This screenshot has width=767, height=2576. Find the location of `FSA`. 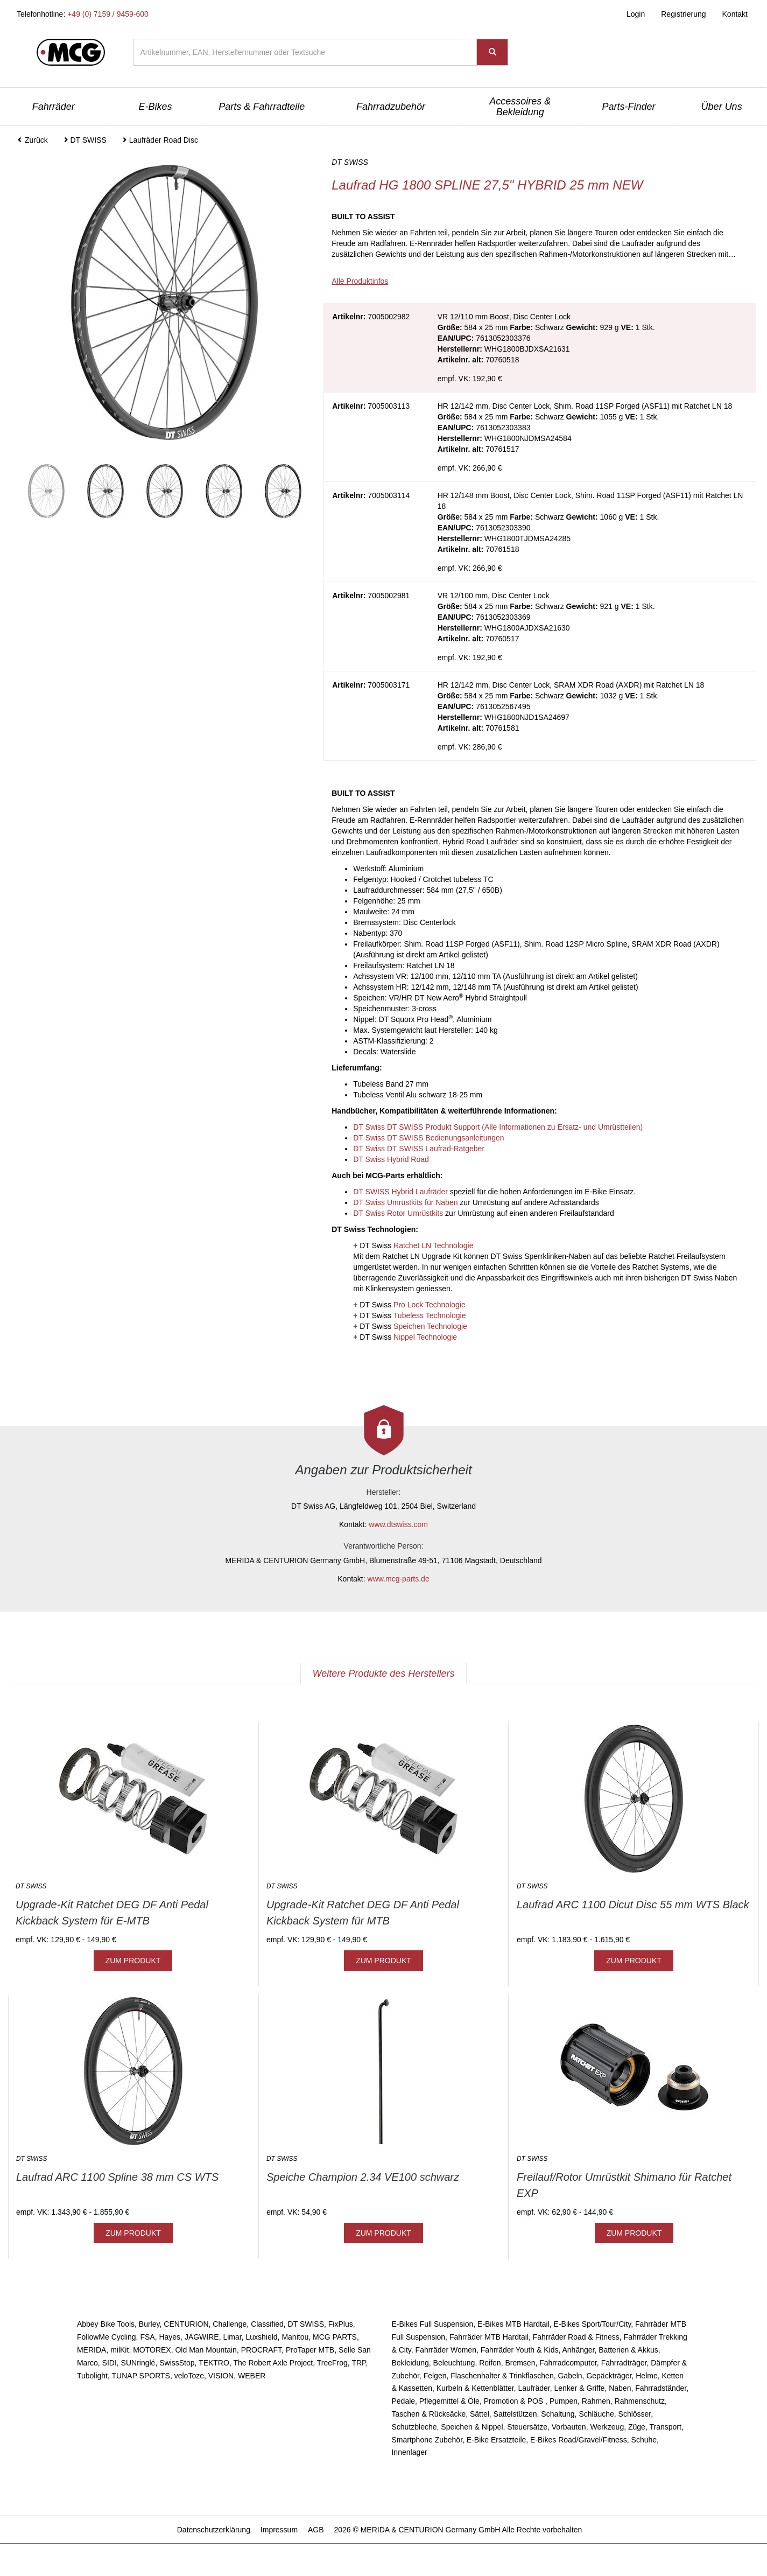

FSA is located at coordinates (147, 2337).